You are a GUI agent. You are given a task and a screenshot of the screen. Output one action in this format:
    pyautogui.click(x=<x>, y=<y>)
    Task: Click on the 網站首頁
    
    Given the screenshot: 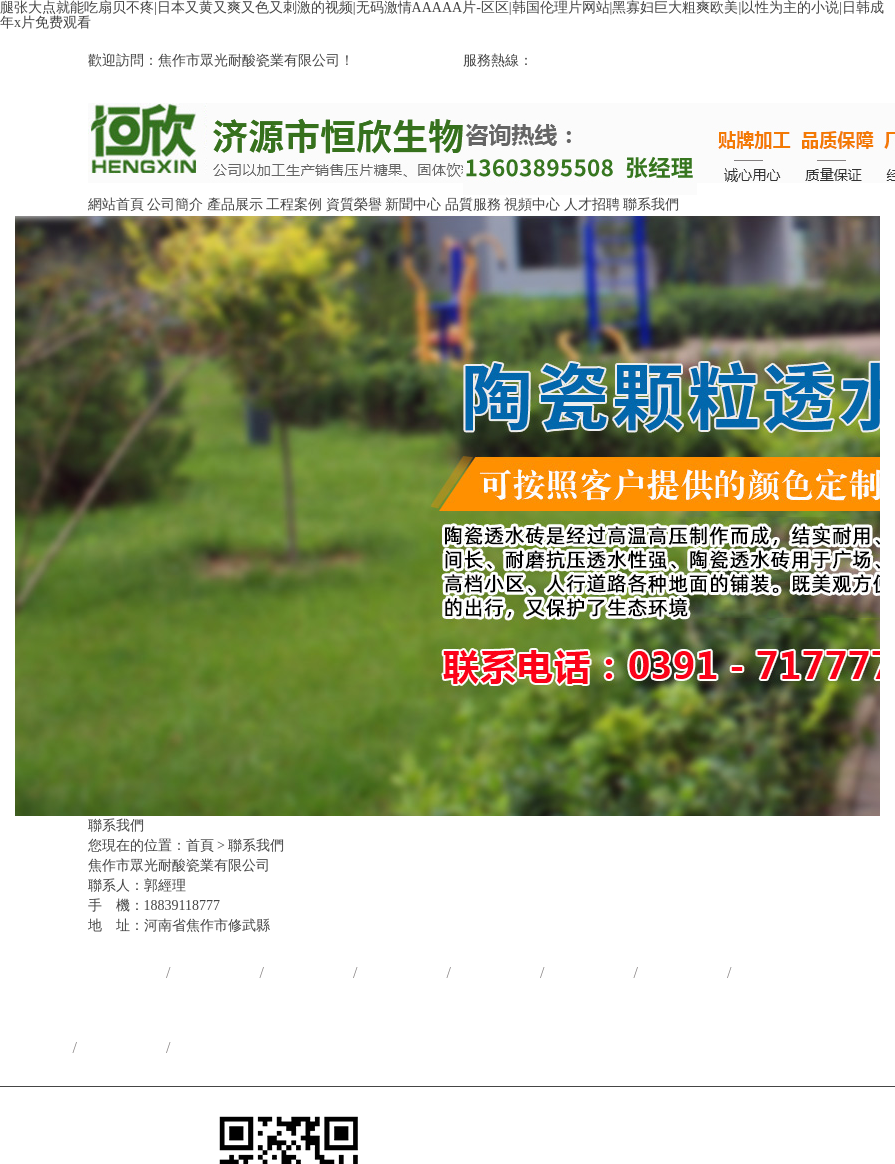 What is the action you would take?
    pyautogui.click(x=116, y=204)
    